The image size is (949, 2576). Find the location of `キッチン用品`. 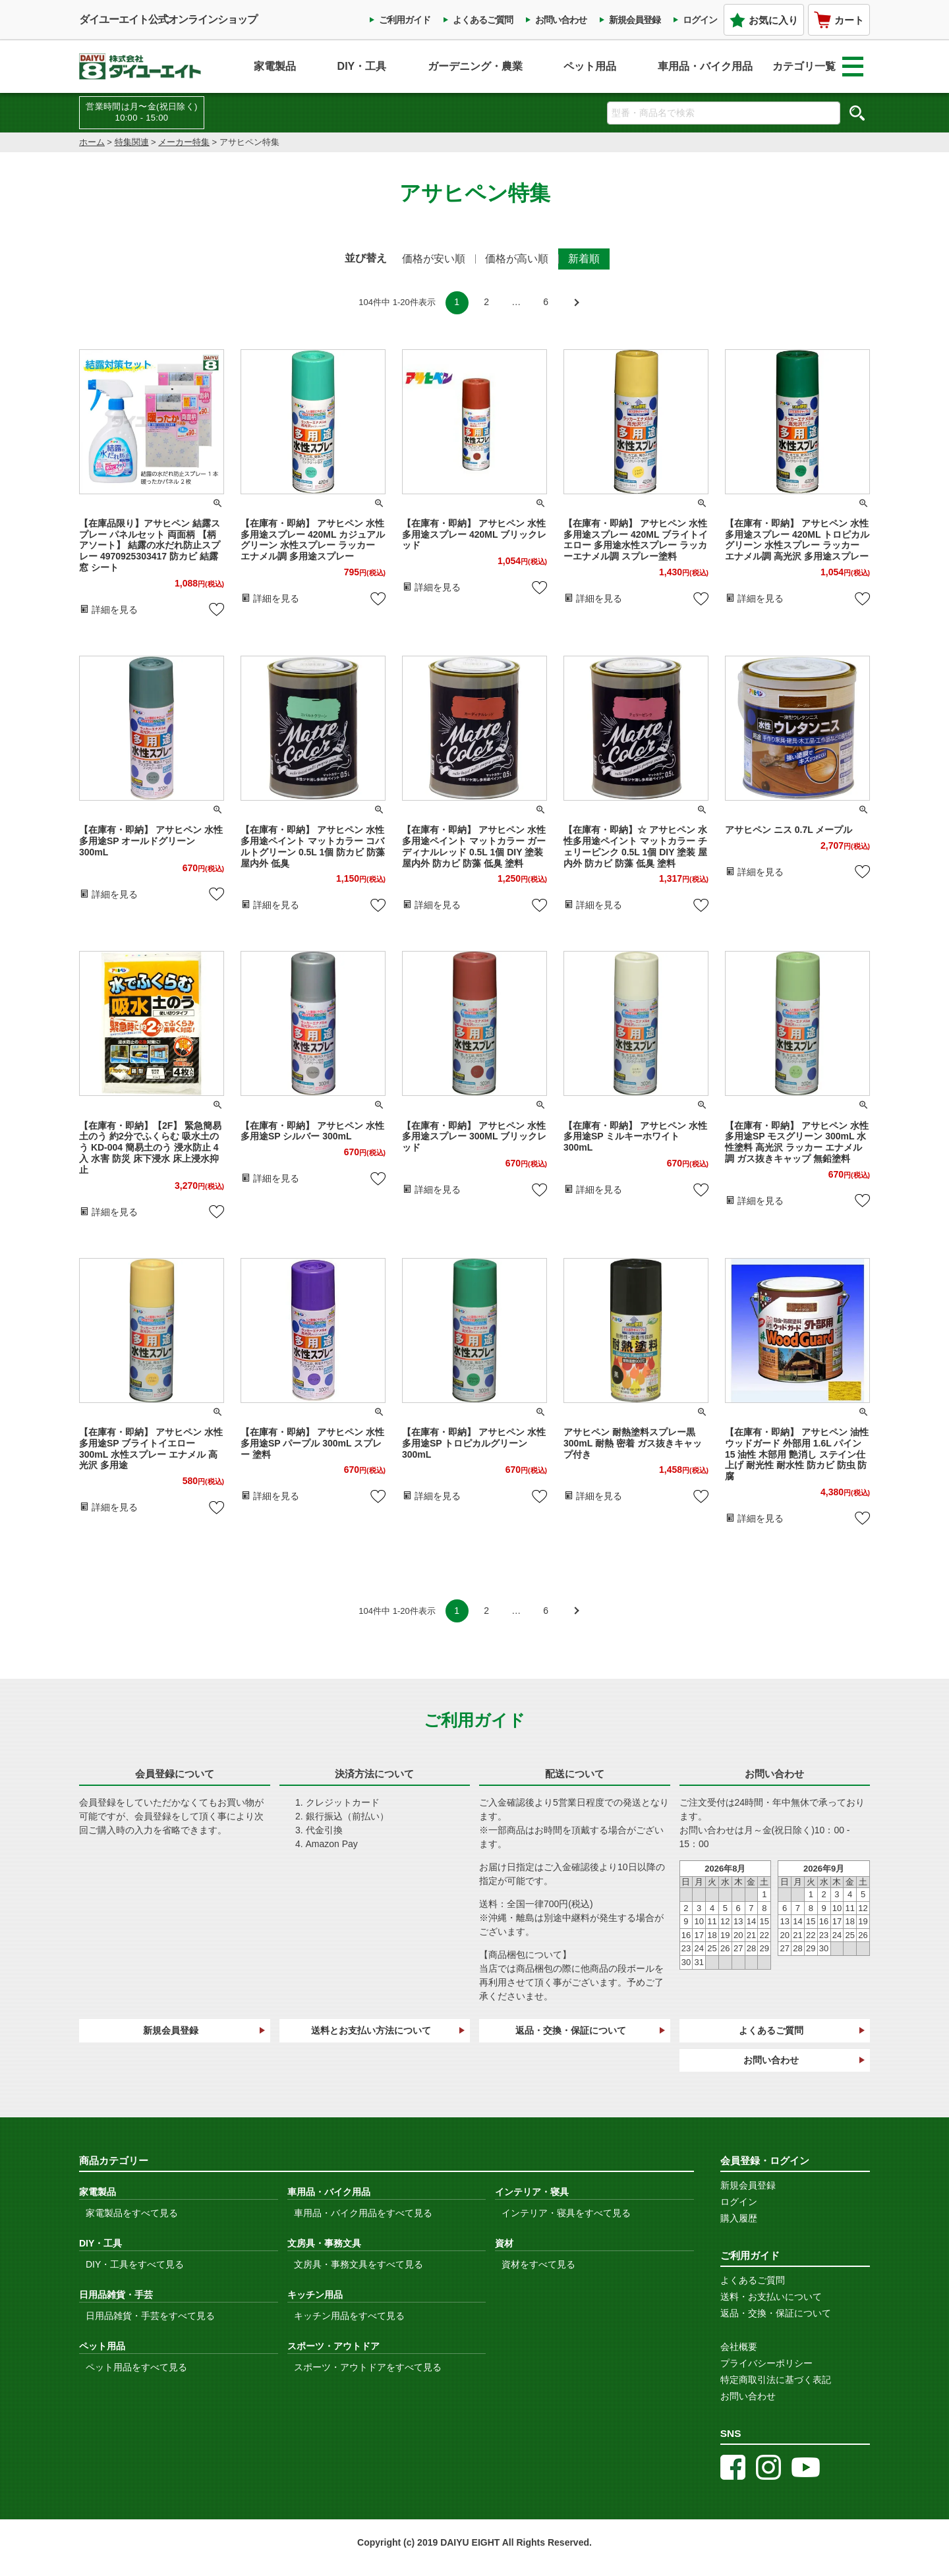

キッチン用品 is located at coordinates (315, 2294).